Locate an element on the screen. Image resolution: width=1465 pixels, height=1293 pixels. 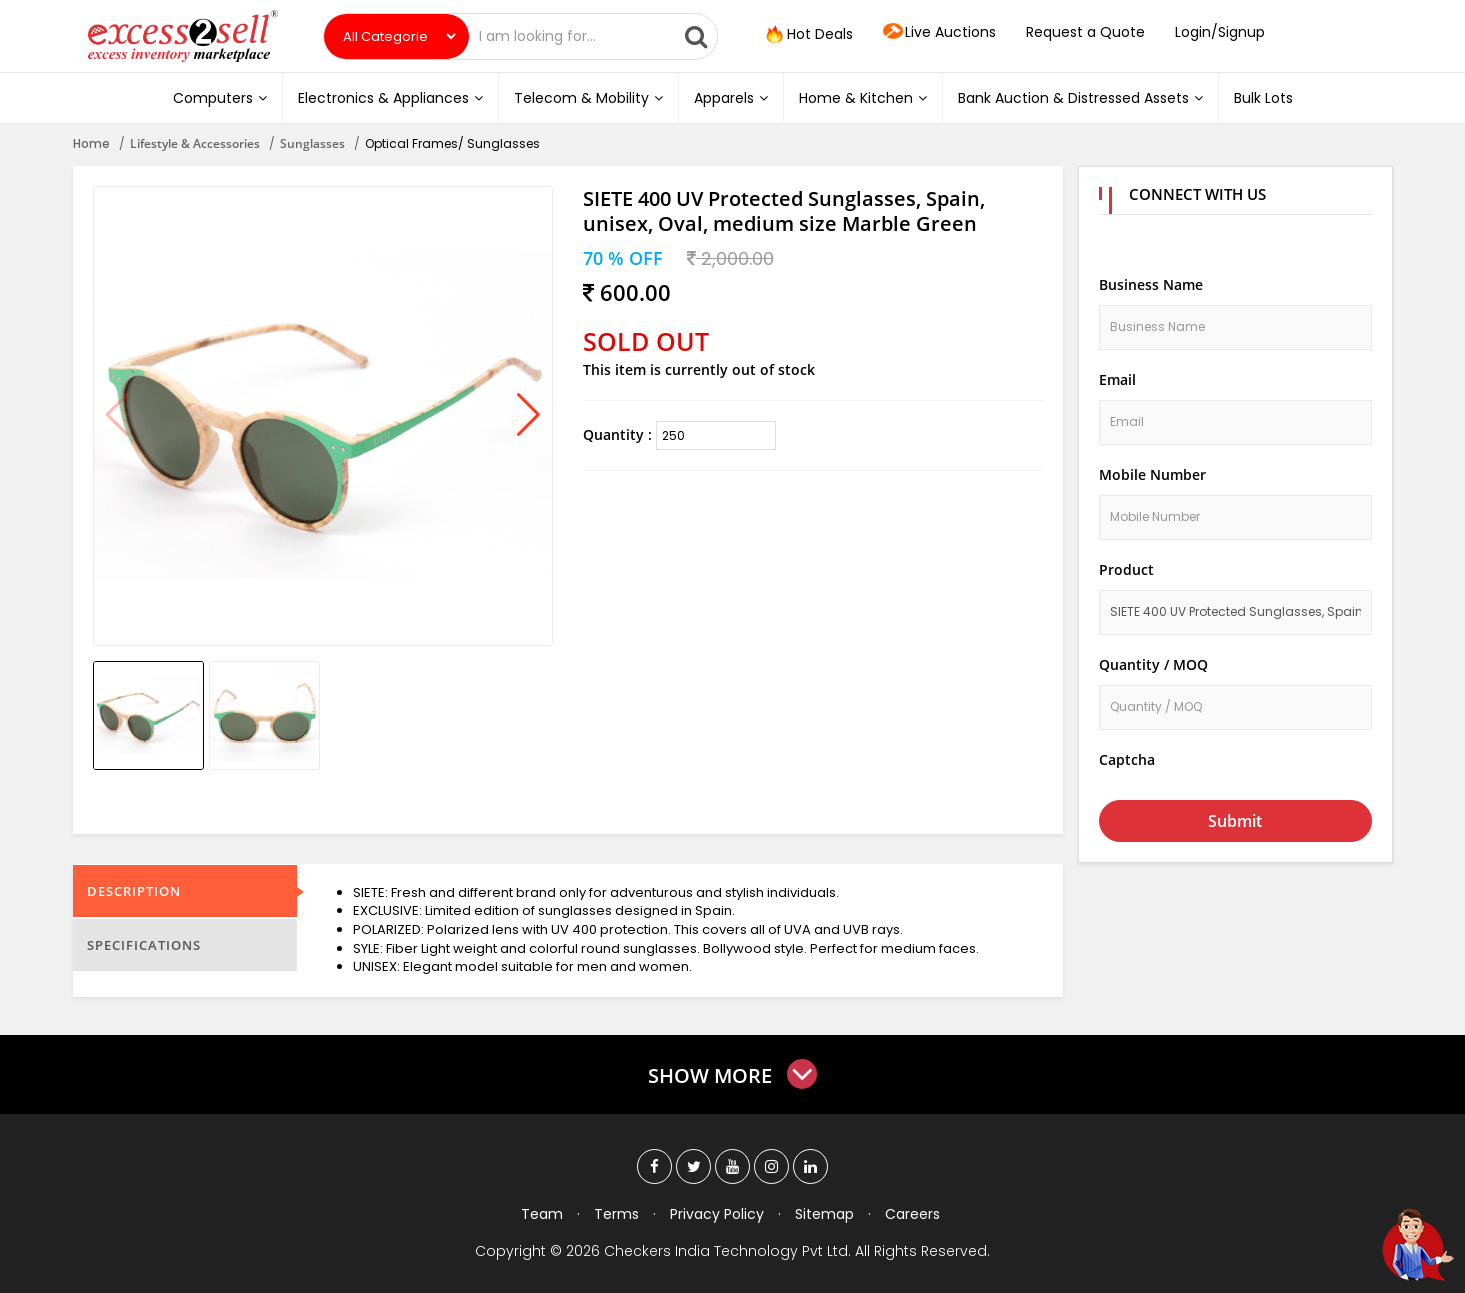
Privacy Policy is located at coordinates (717, 1214).